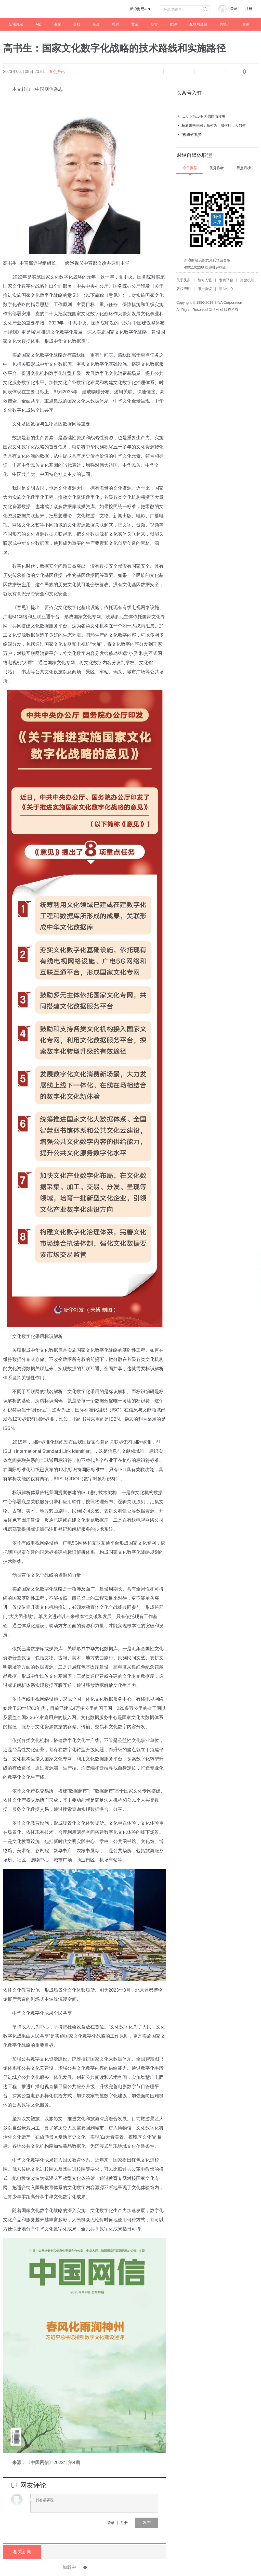  What do you see at coordinates (76, 24) in the screenshot?
I see `美股` at bounding box center [76, 24].